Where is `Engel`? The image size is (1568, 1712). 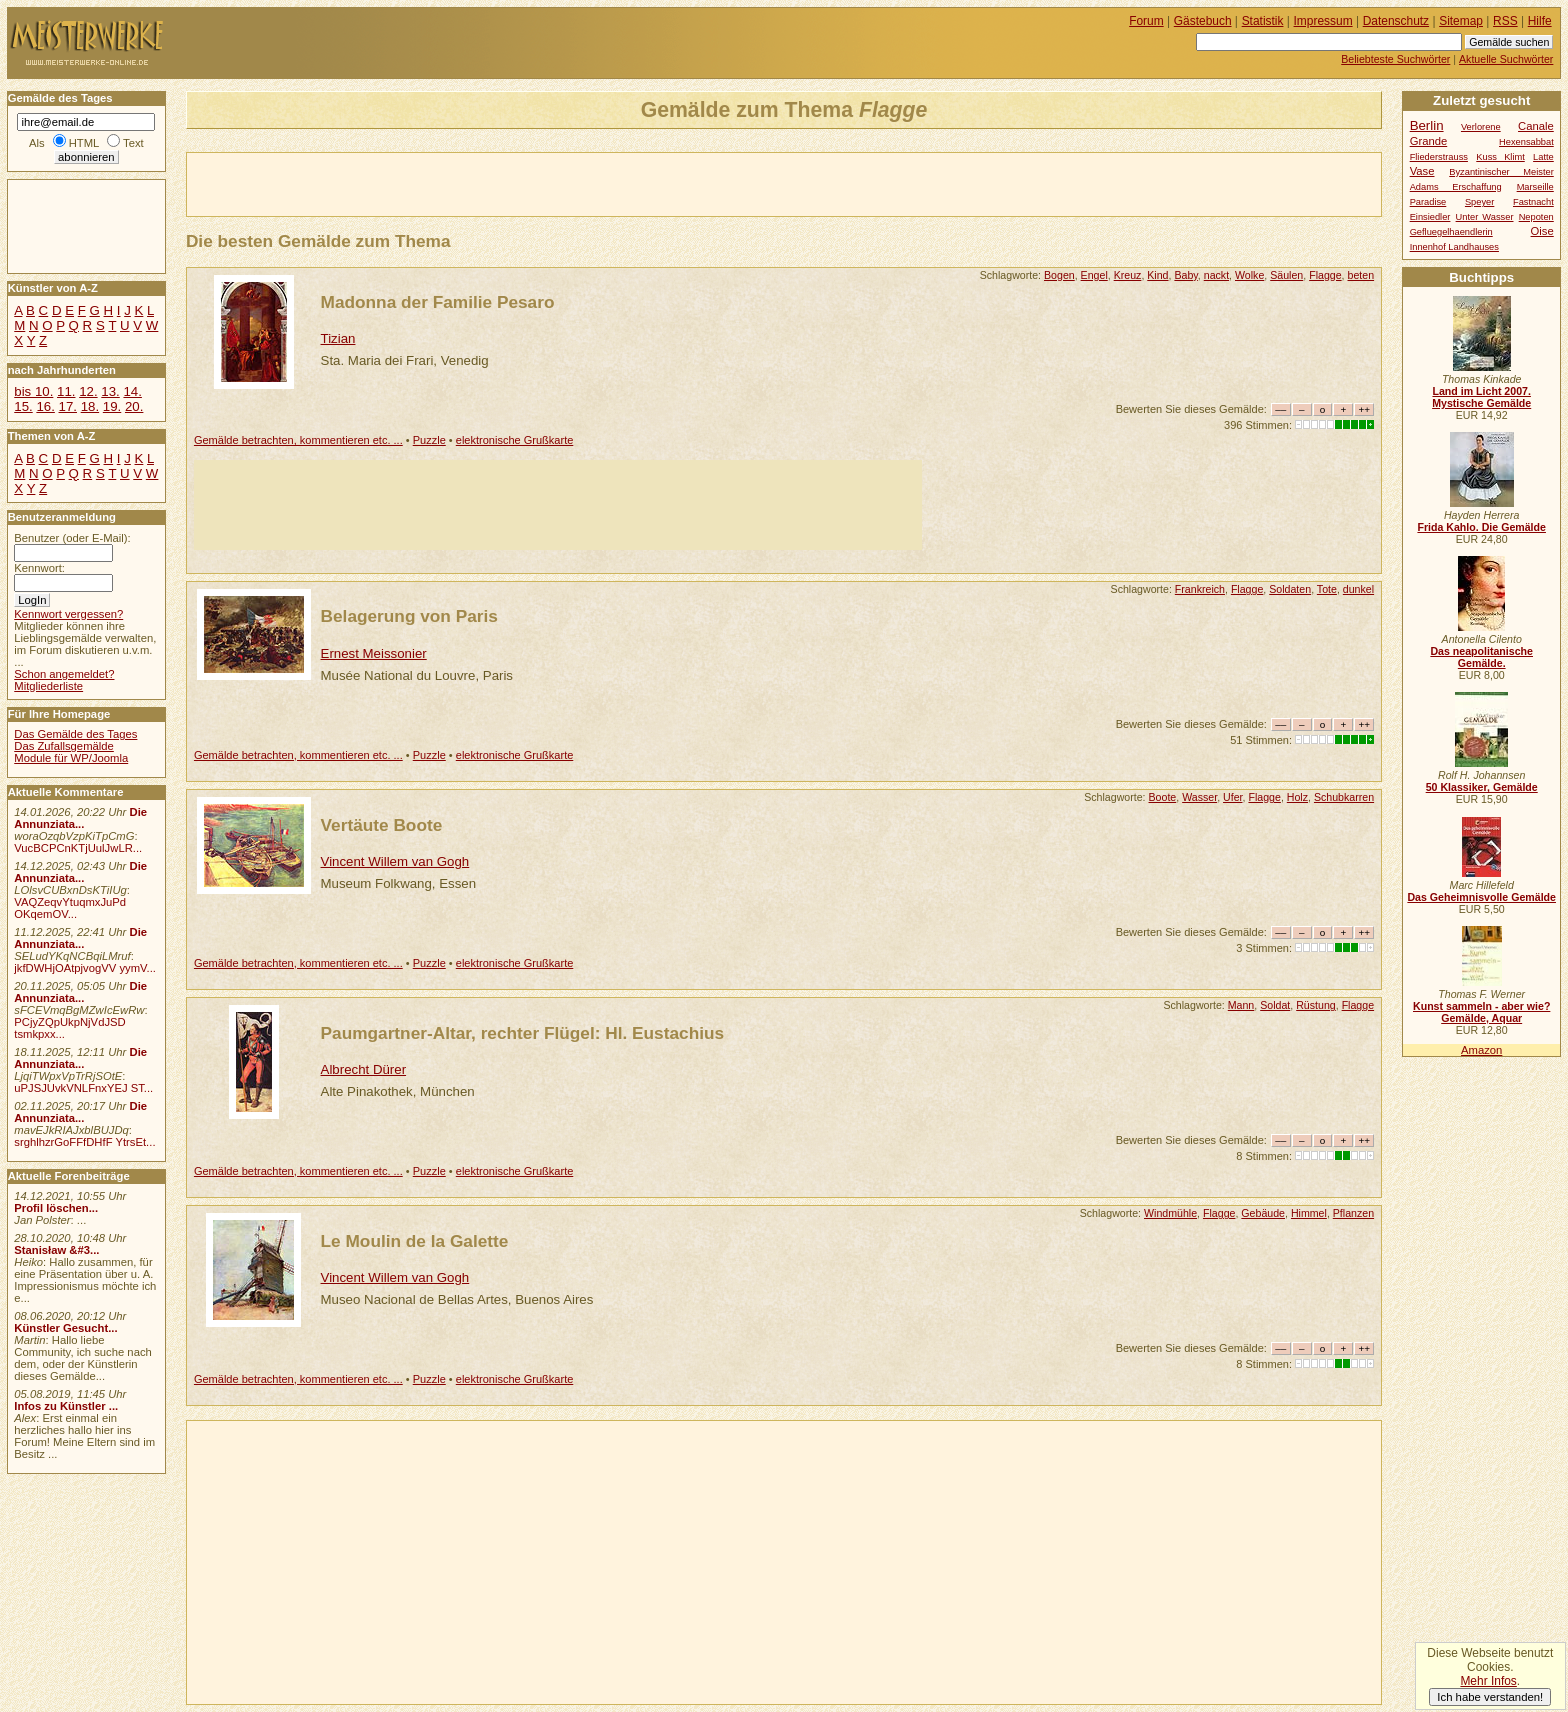 Engel is located at coordinates (1094, 275).